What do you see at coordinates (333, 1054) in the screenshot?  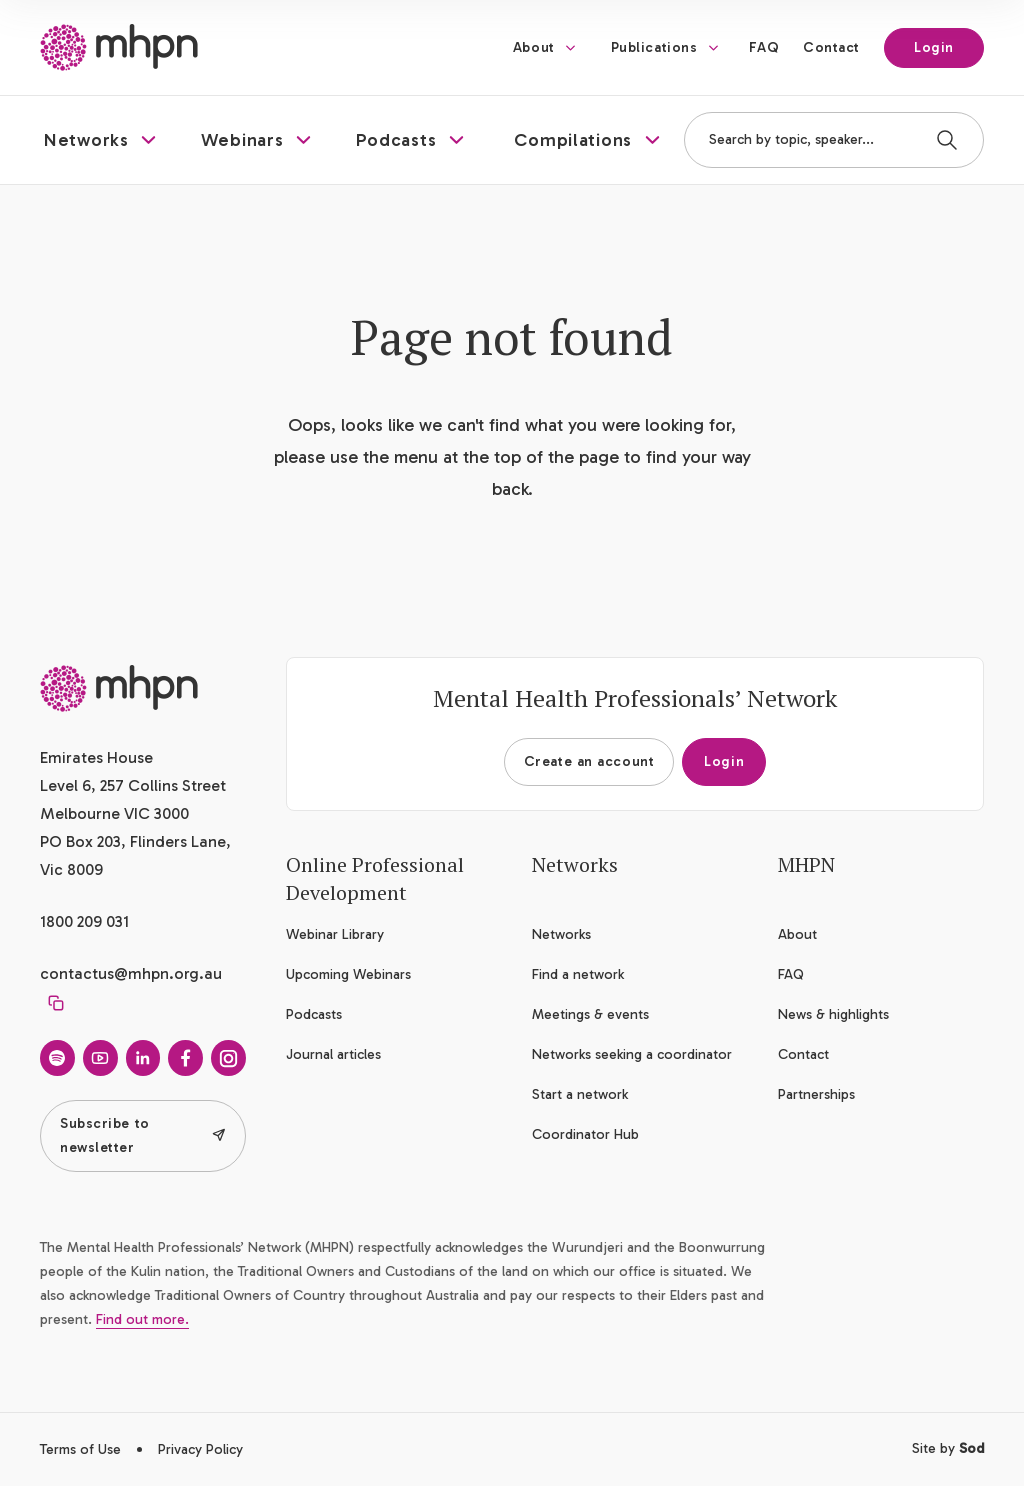 I see `Journal articles` at bounding box center [333, 1054].